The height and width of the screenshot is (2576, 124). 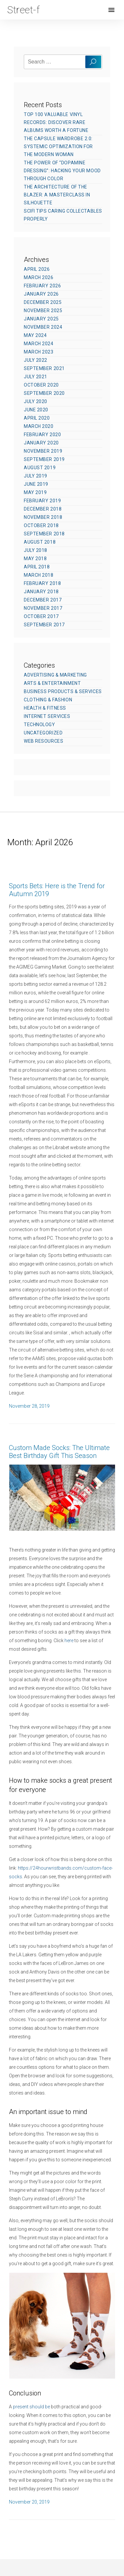 I want to click on Advertising & Marketing, so click(x=55, y=675).